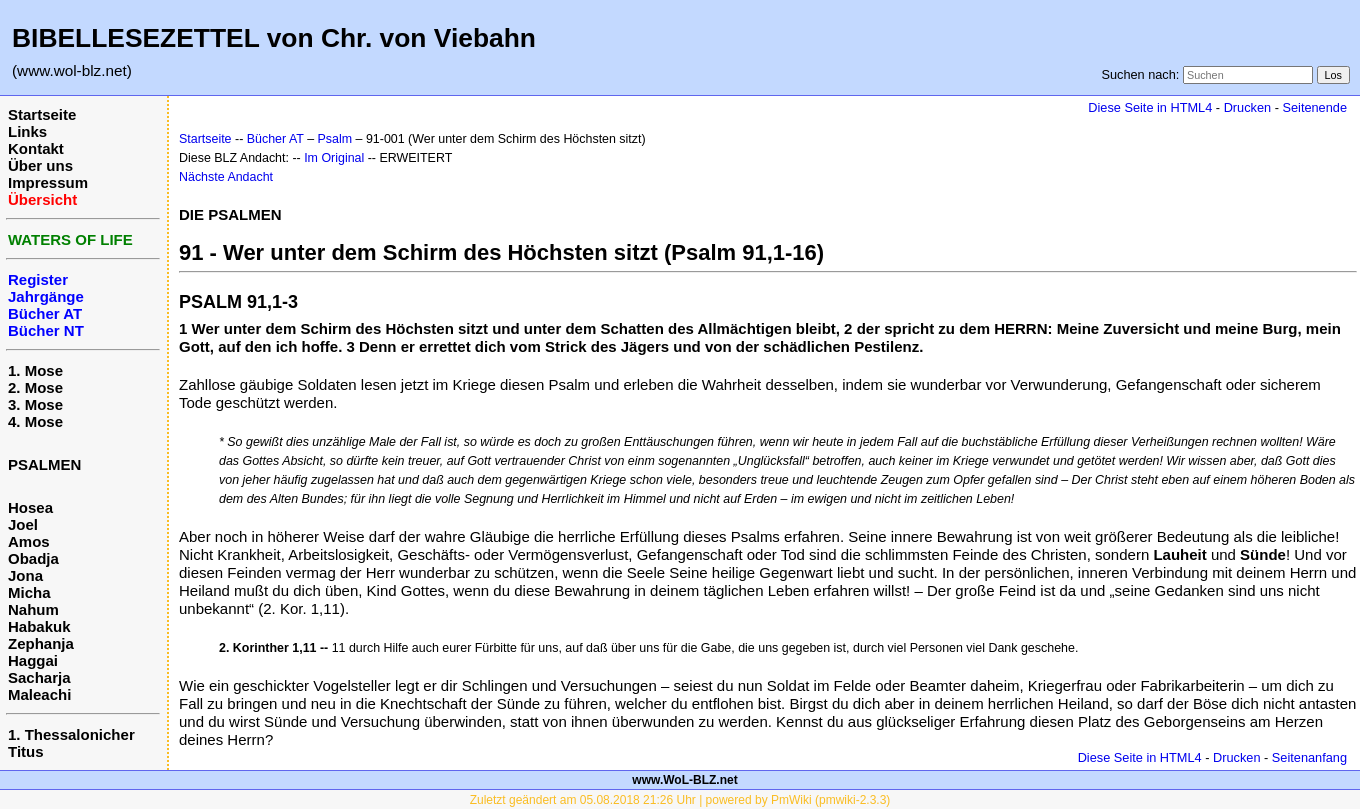 This screenshot has height=809, width=1360. What do you see at coordinates (39, 677) in the screenshot?
I see `Sacharja` at bounding box center [39, 677].